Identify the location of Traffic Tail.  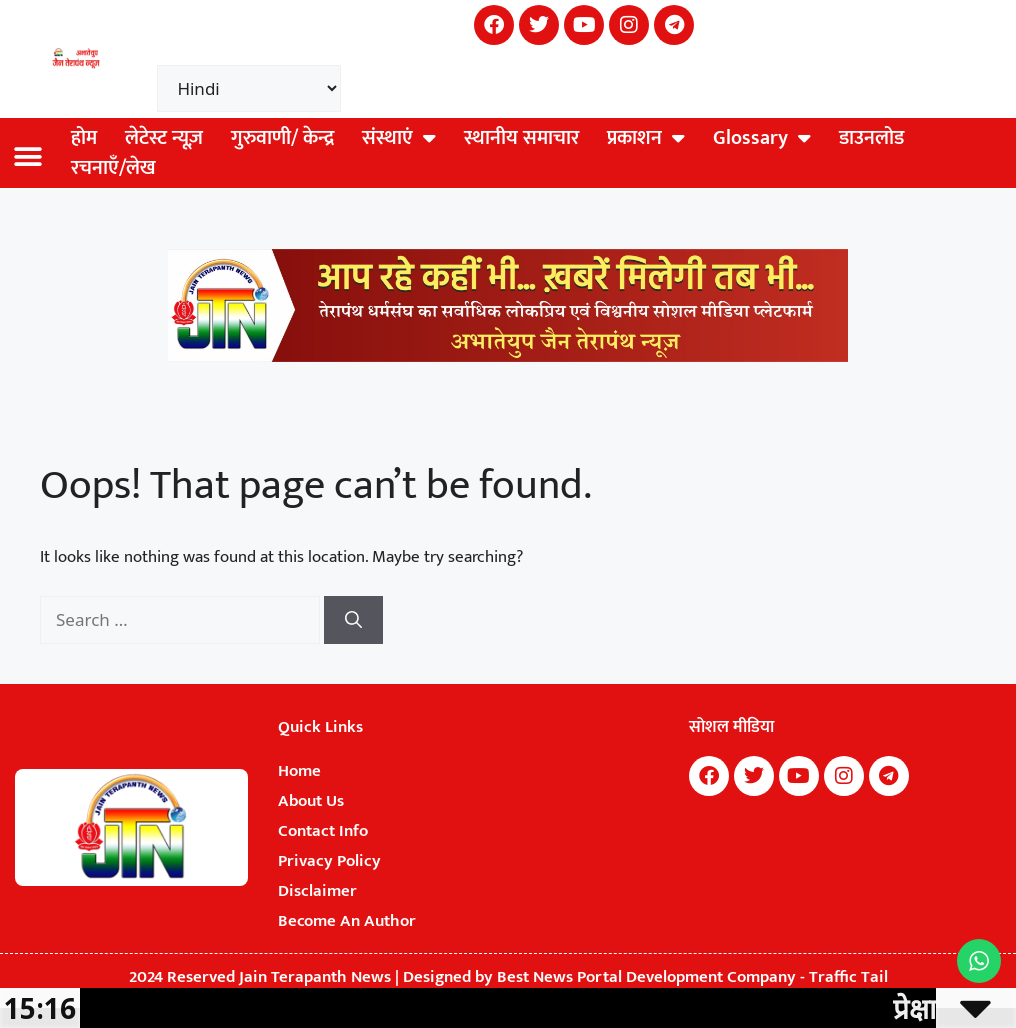
(848, 977).